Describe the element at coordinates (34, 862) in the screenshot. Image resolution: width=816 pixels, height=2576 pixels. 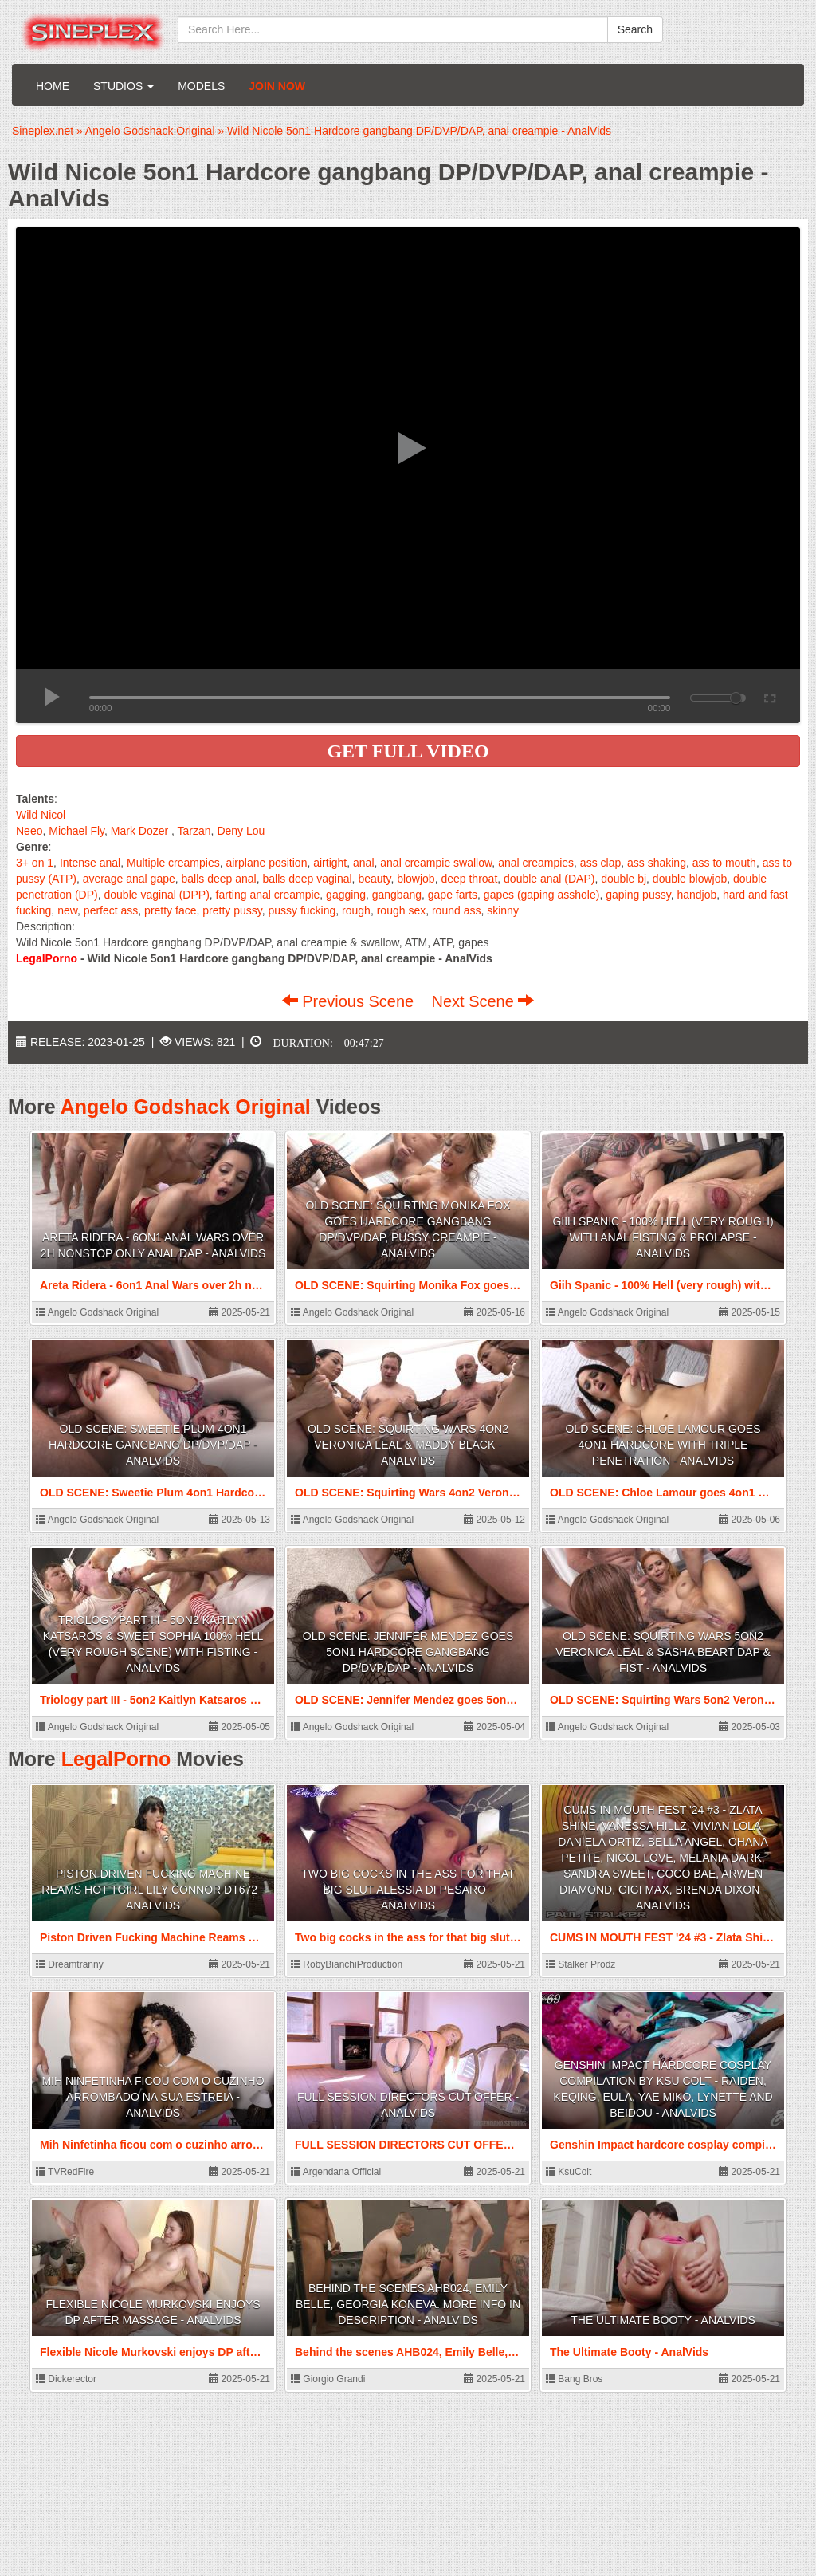
I see `3+ on 1` at that location.